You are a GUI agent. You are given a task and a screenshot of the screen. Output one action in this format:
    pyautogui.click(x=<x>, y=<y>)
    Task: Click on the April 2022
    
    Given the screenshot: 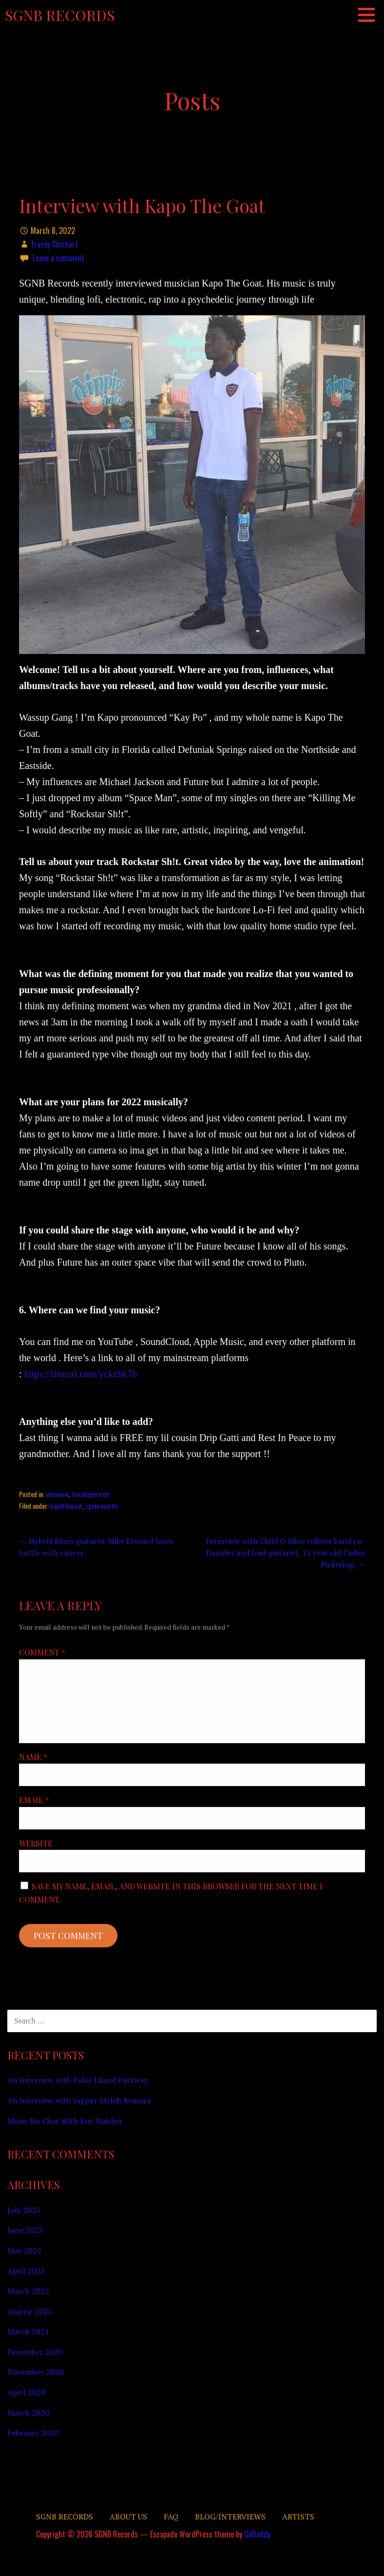 What is the action you would take?
    pyautogui.click(x=26, y=2271)
    